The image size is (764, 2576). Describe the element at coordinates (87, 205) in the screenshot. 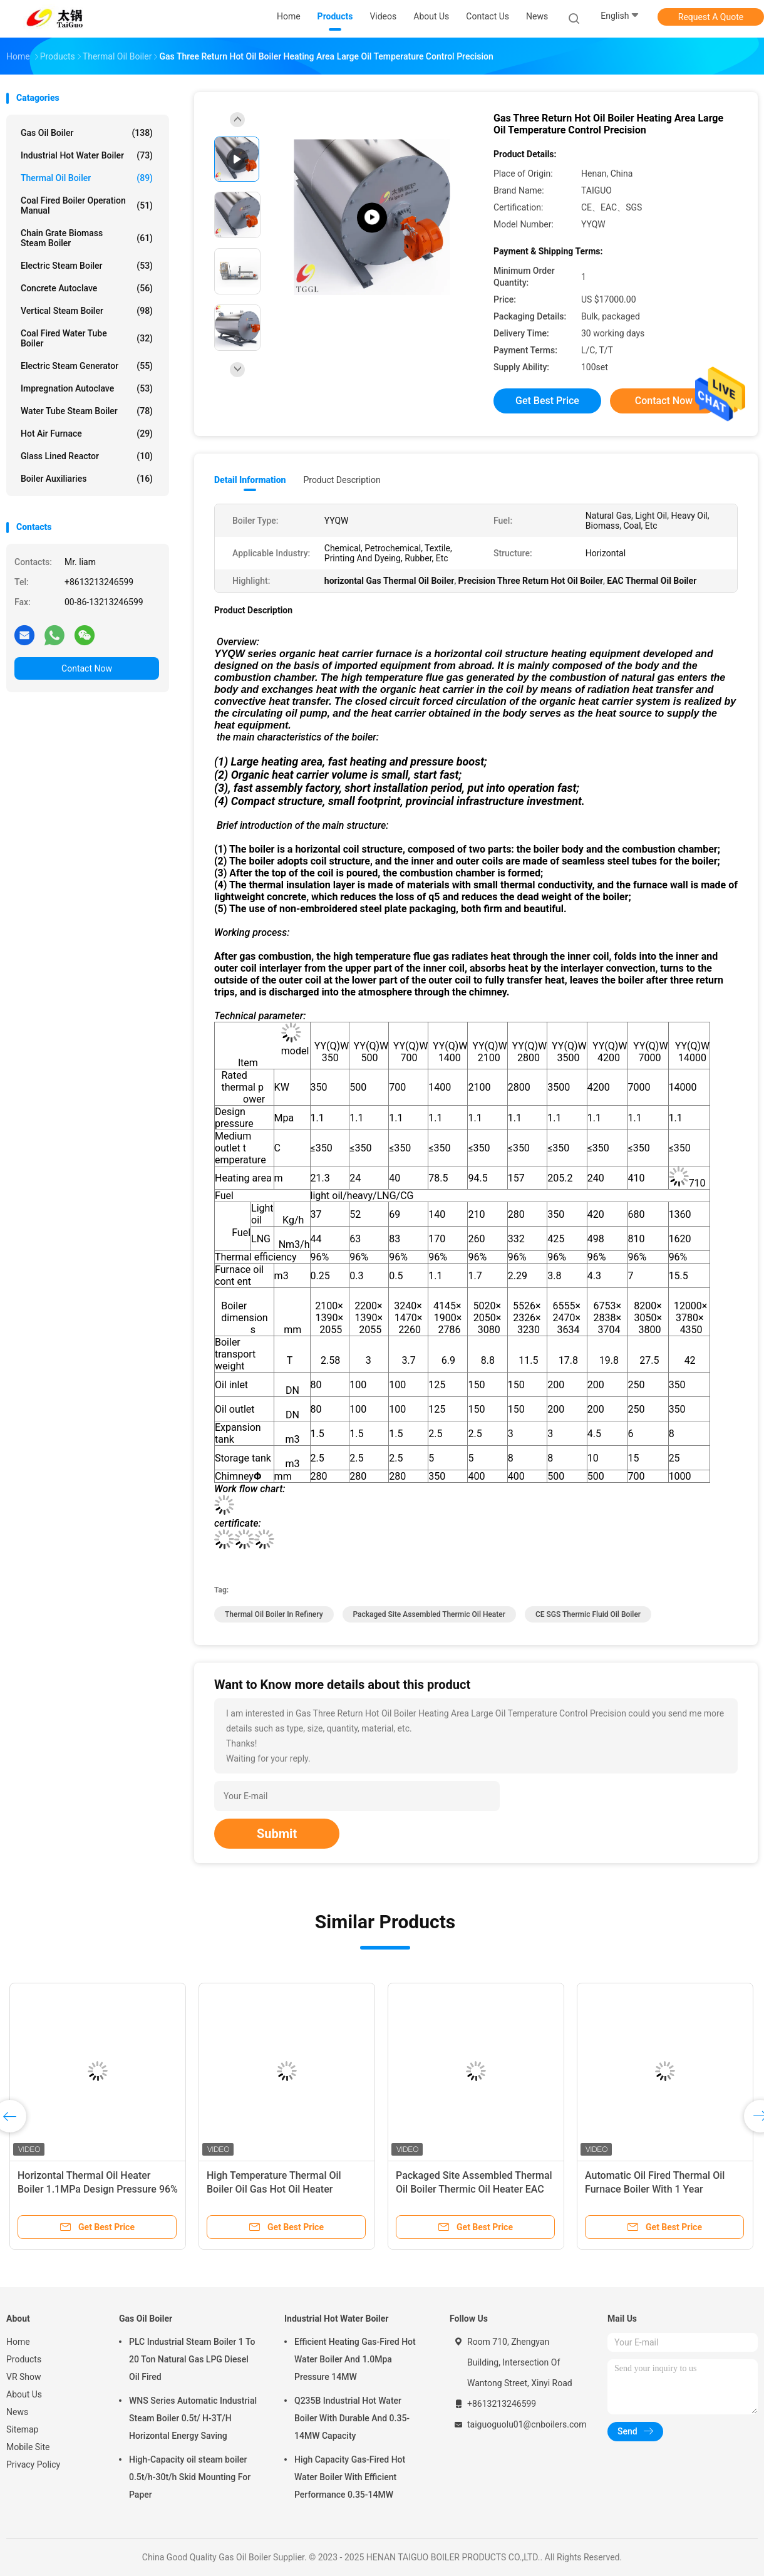

I see `Coal Fired Boiler Operation Manual` at that location.